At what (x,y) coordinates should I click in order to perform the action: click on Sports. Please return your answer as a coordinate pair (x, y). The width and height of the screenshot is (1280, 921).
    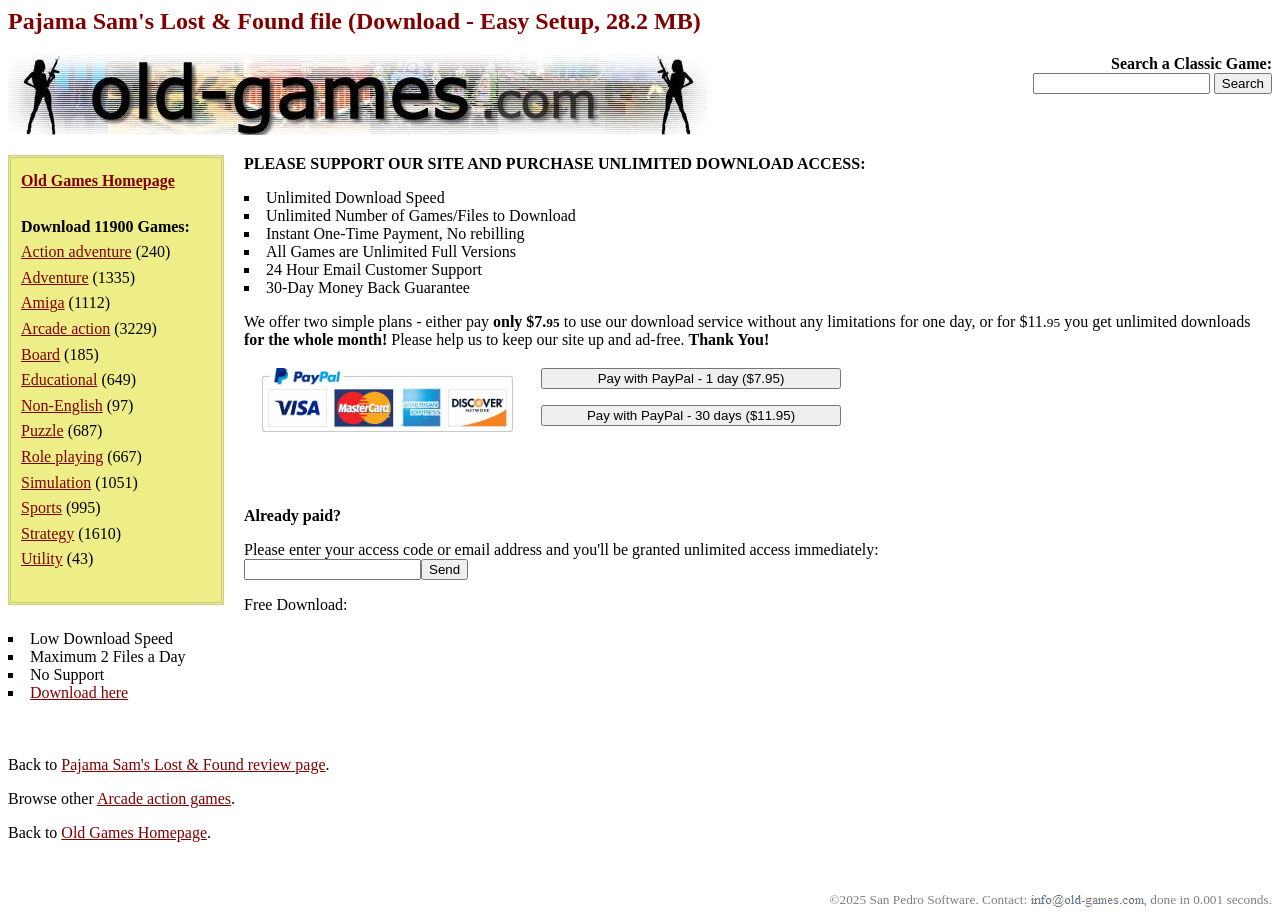
    Looking at the image, I should click on (41, 507).